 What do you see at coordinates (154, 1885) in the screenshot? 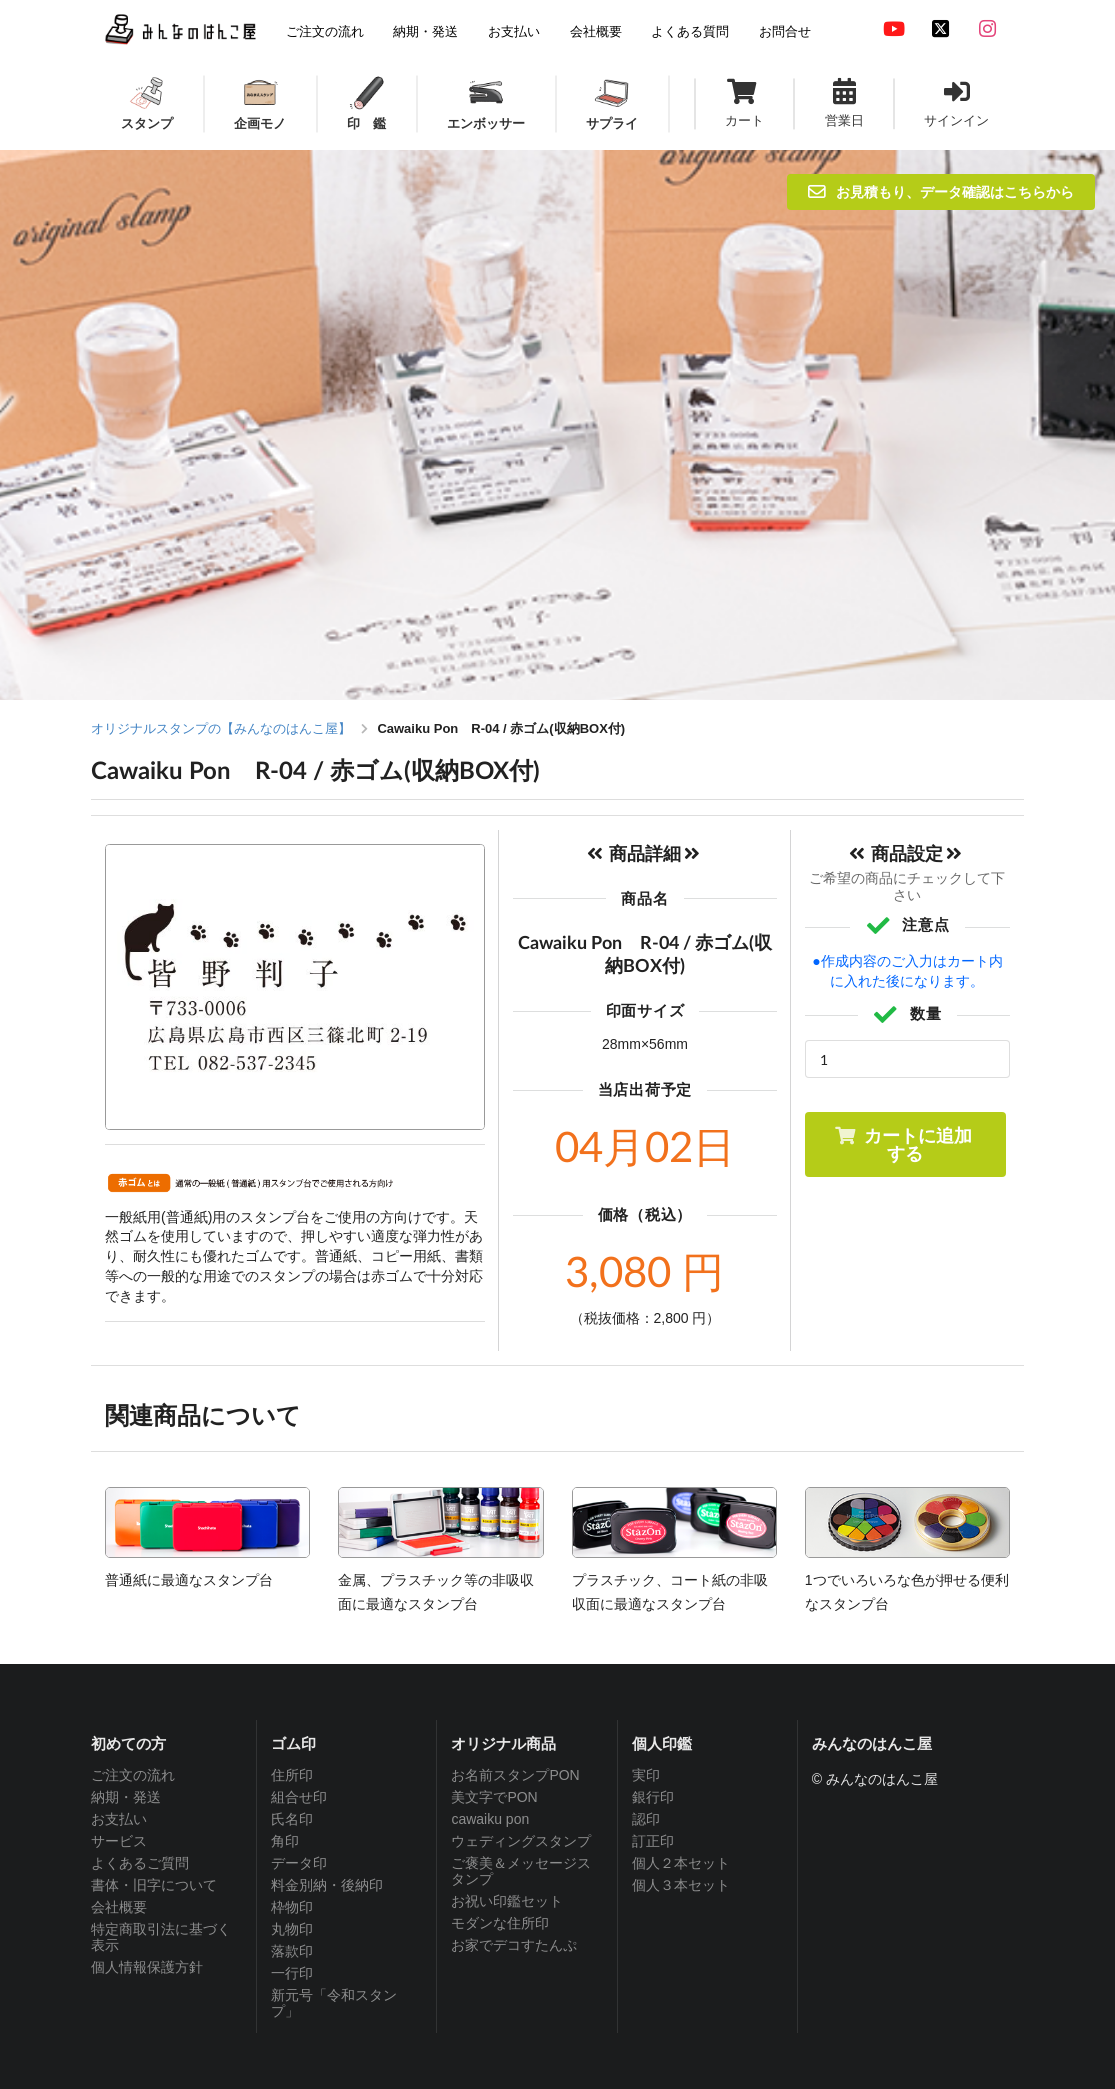
I see `書体・旧字について` at bounding box center [154, 1885].